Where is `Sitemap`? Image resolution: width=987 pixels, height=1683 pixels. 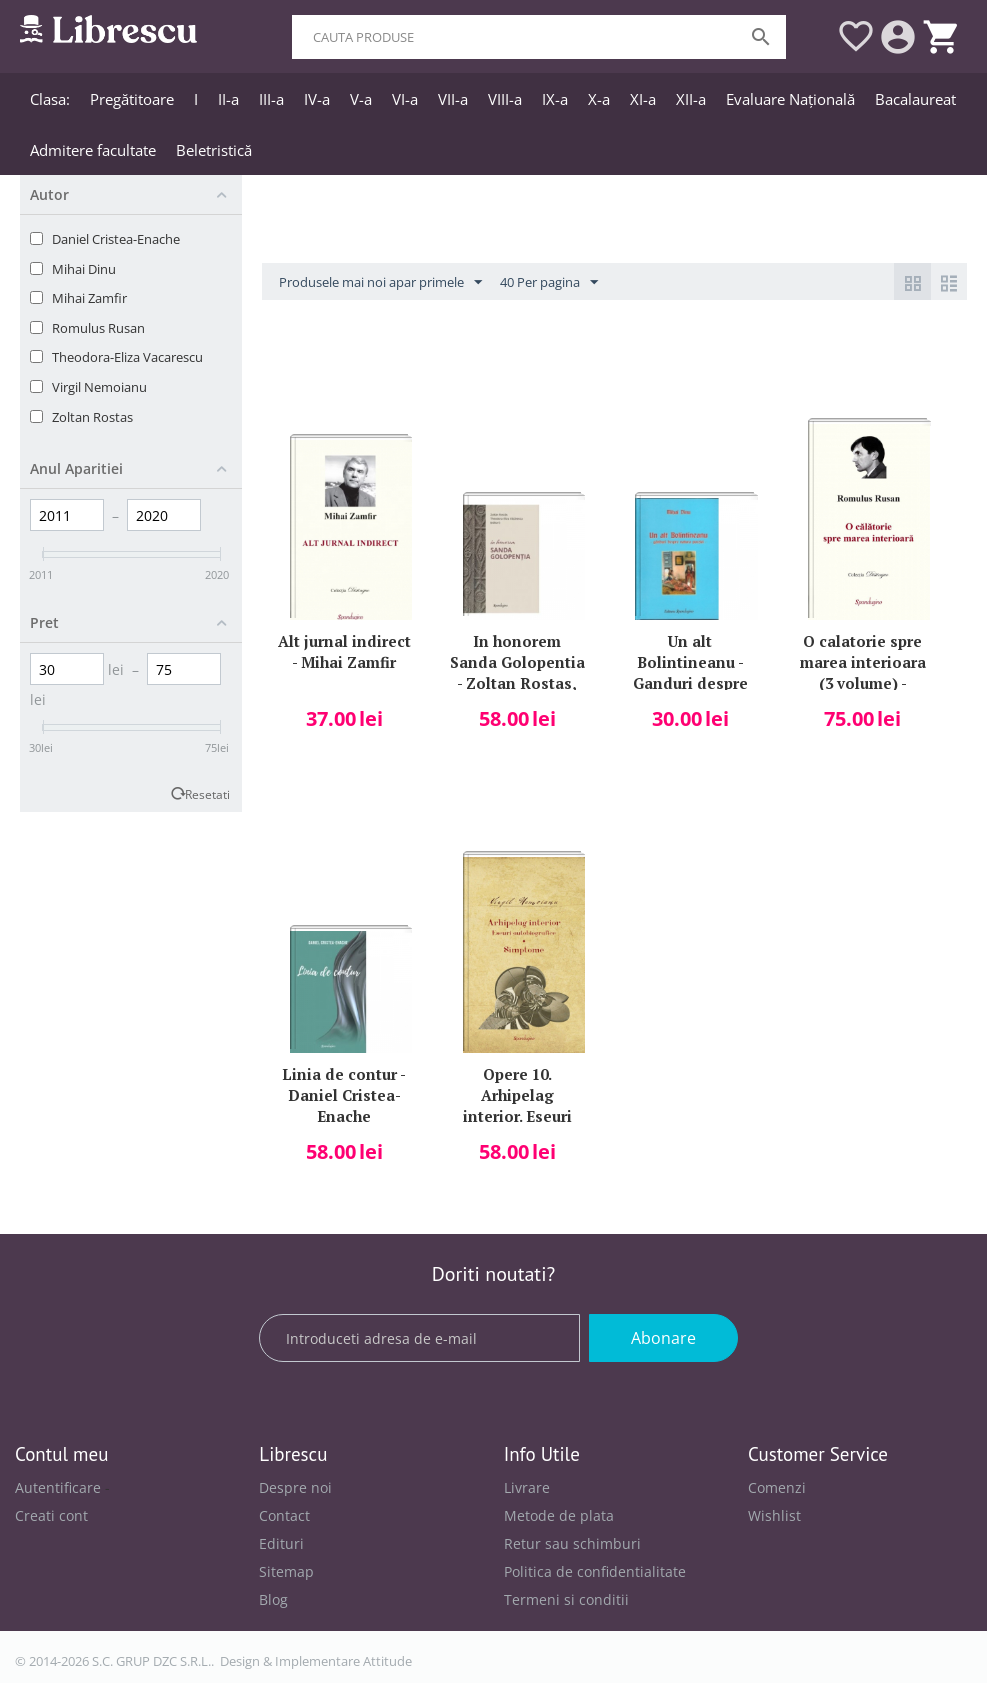 Sitemap is located at coordinates (286, 1571).